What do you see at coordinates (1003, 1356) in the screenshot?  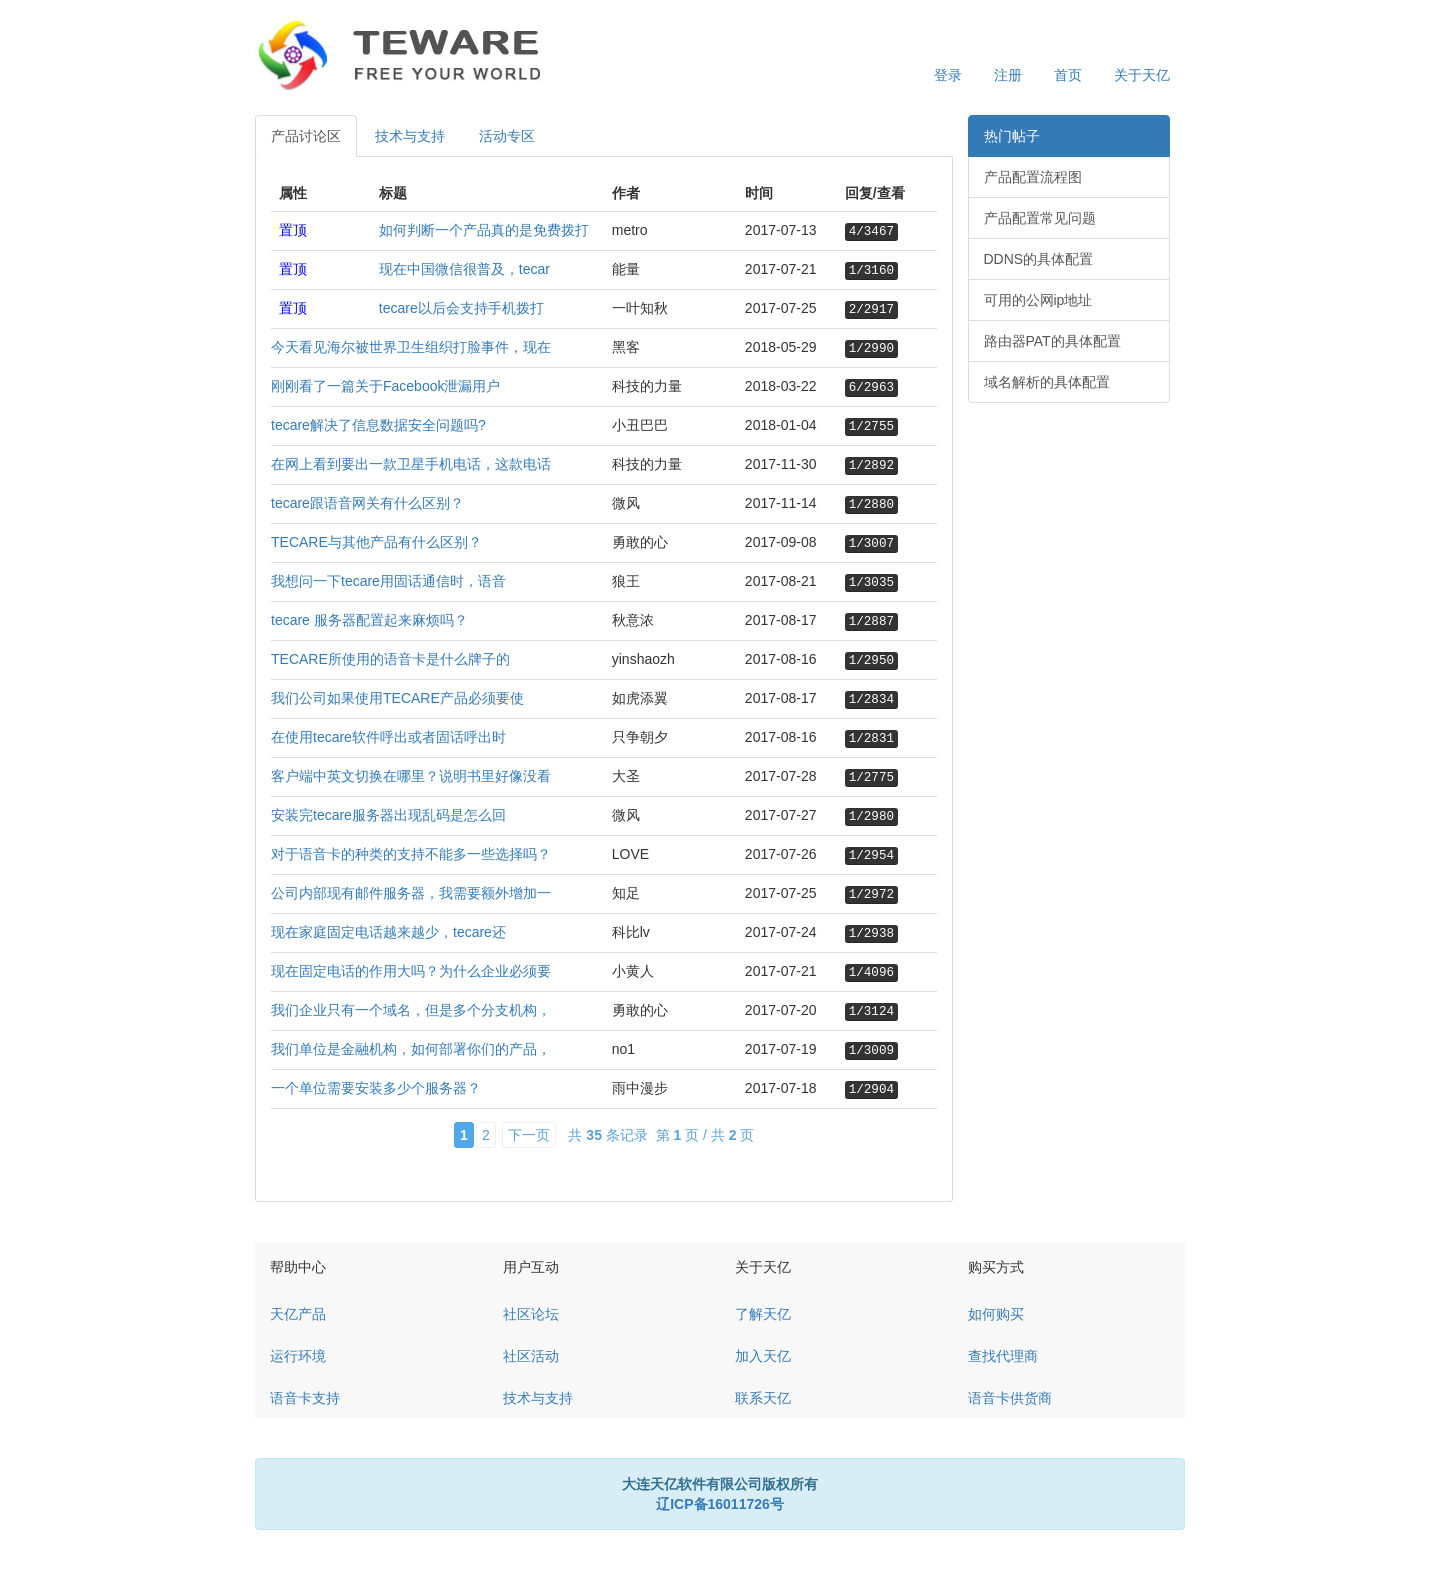 I see `查找代理商` at bounding box center [1003, 1356].